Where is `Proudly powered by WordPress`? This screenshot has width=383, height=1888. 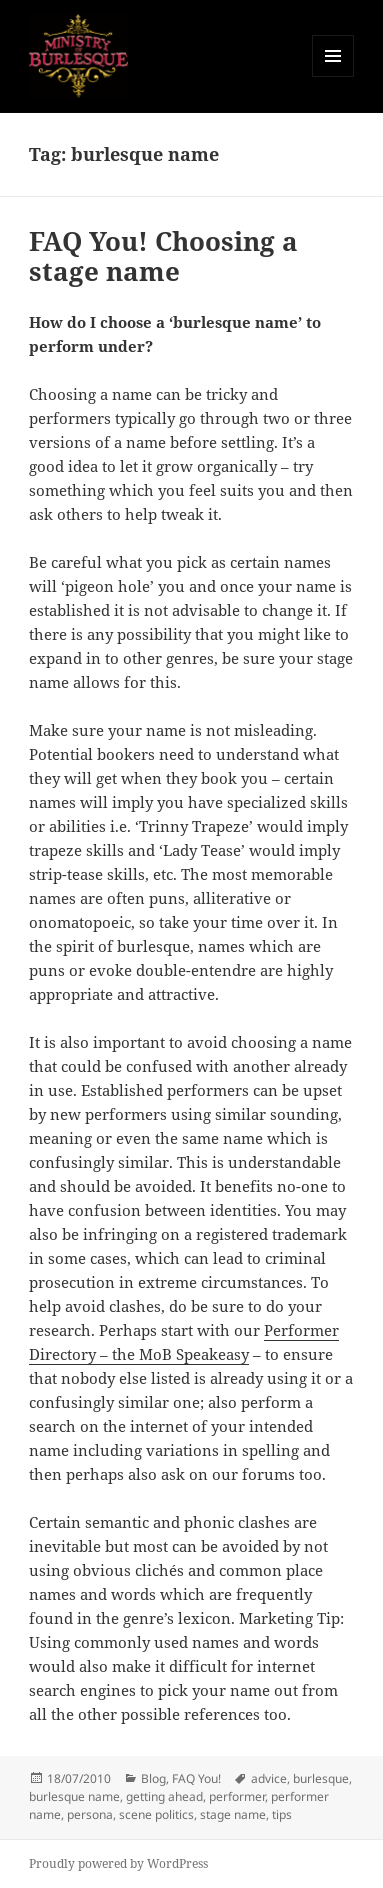
Proudly powered by WordPress is located at coordinates (118, 1863).